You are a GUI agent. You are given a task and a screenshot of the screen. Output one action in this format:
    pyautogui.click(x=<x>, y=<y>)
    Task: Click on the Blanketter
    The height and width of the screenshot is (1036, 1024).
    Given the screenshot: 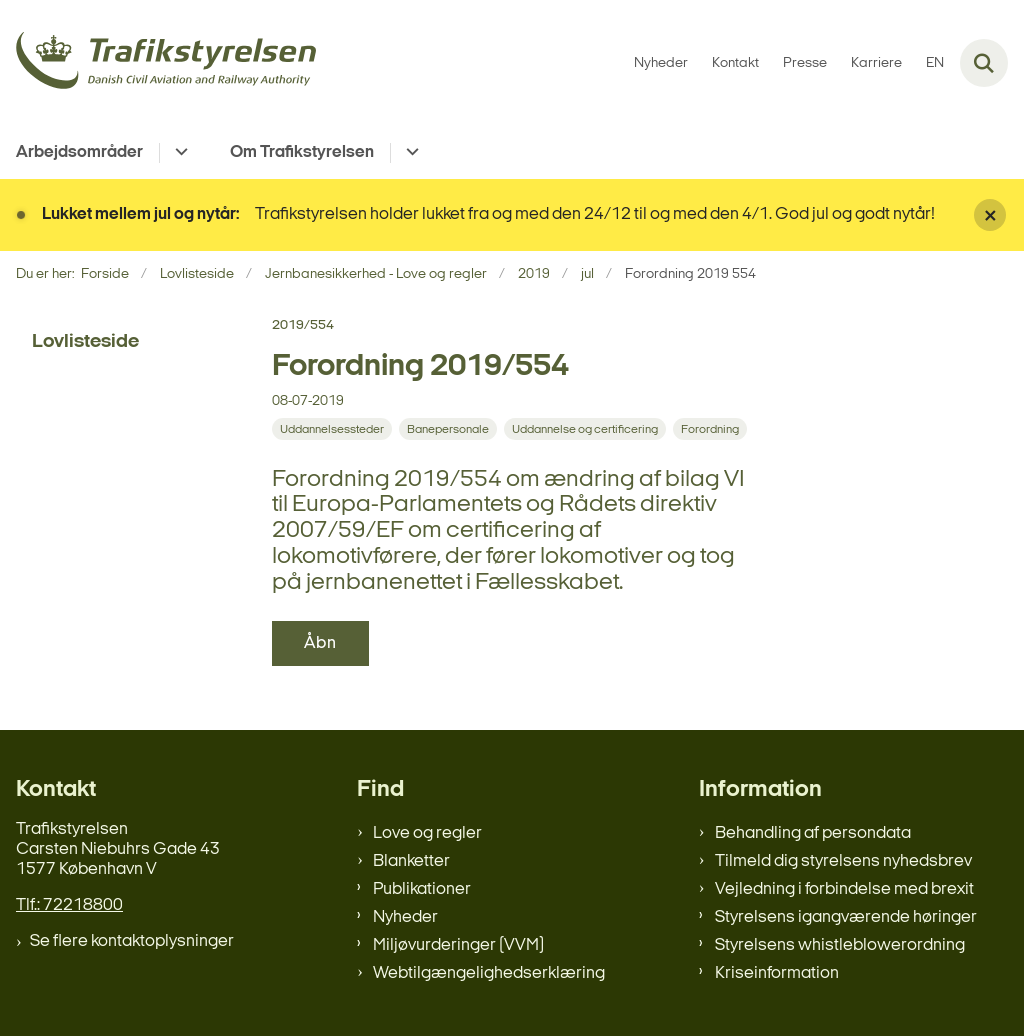 What is the action you would take?
    pyautogui.click(x=411, y=861)
    